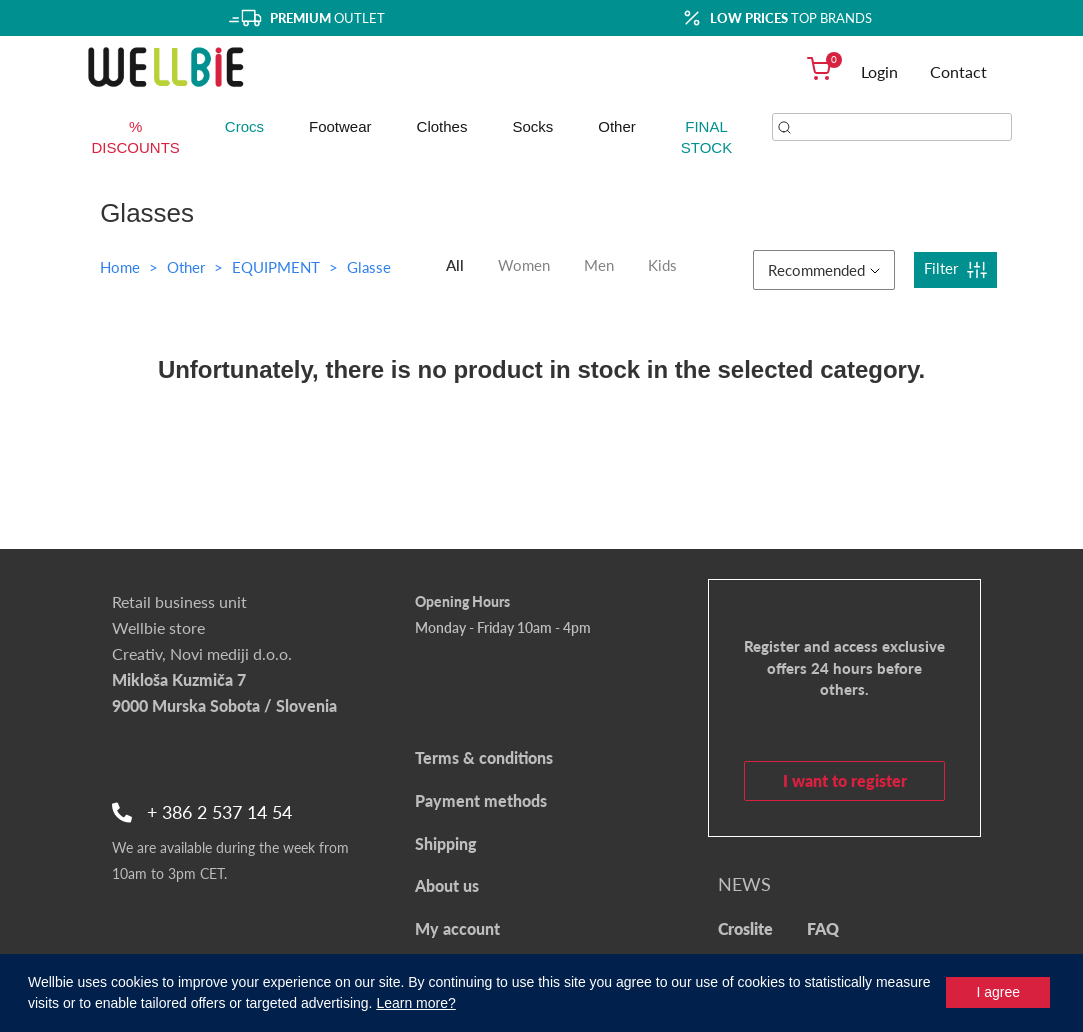  I want to click on Socks, so click(532, 126).